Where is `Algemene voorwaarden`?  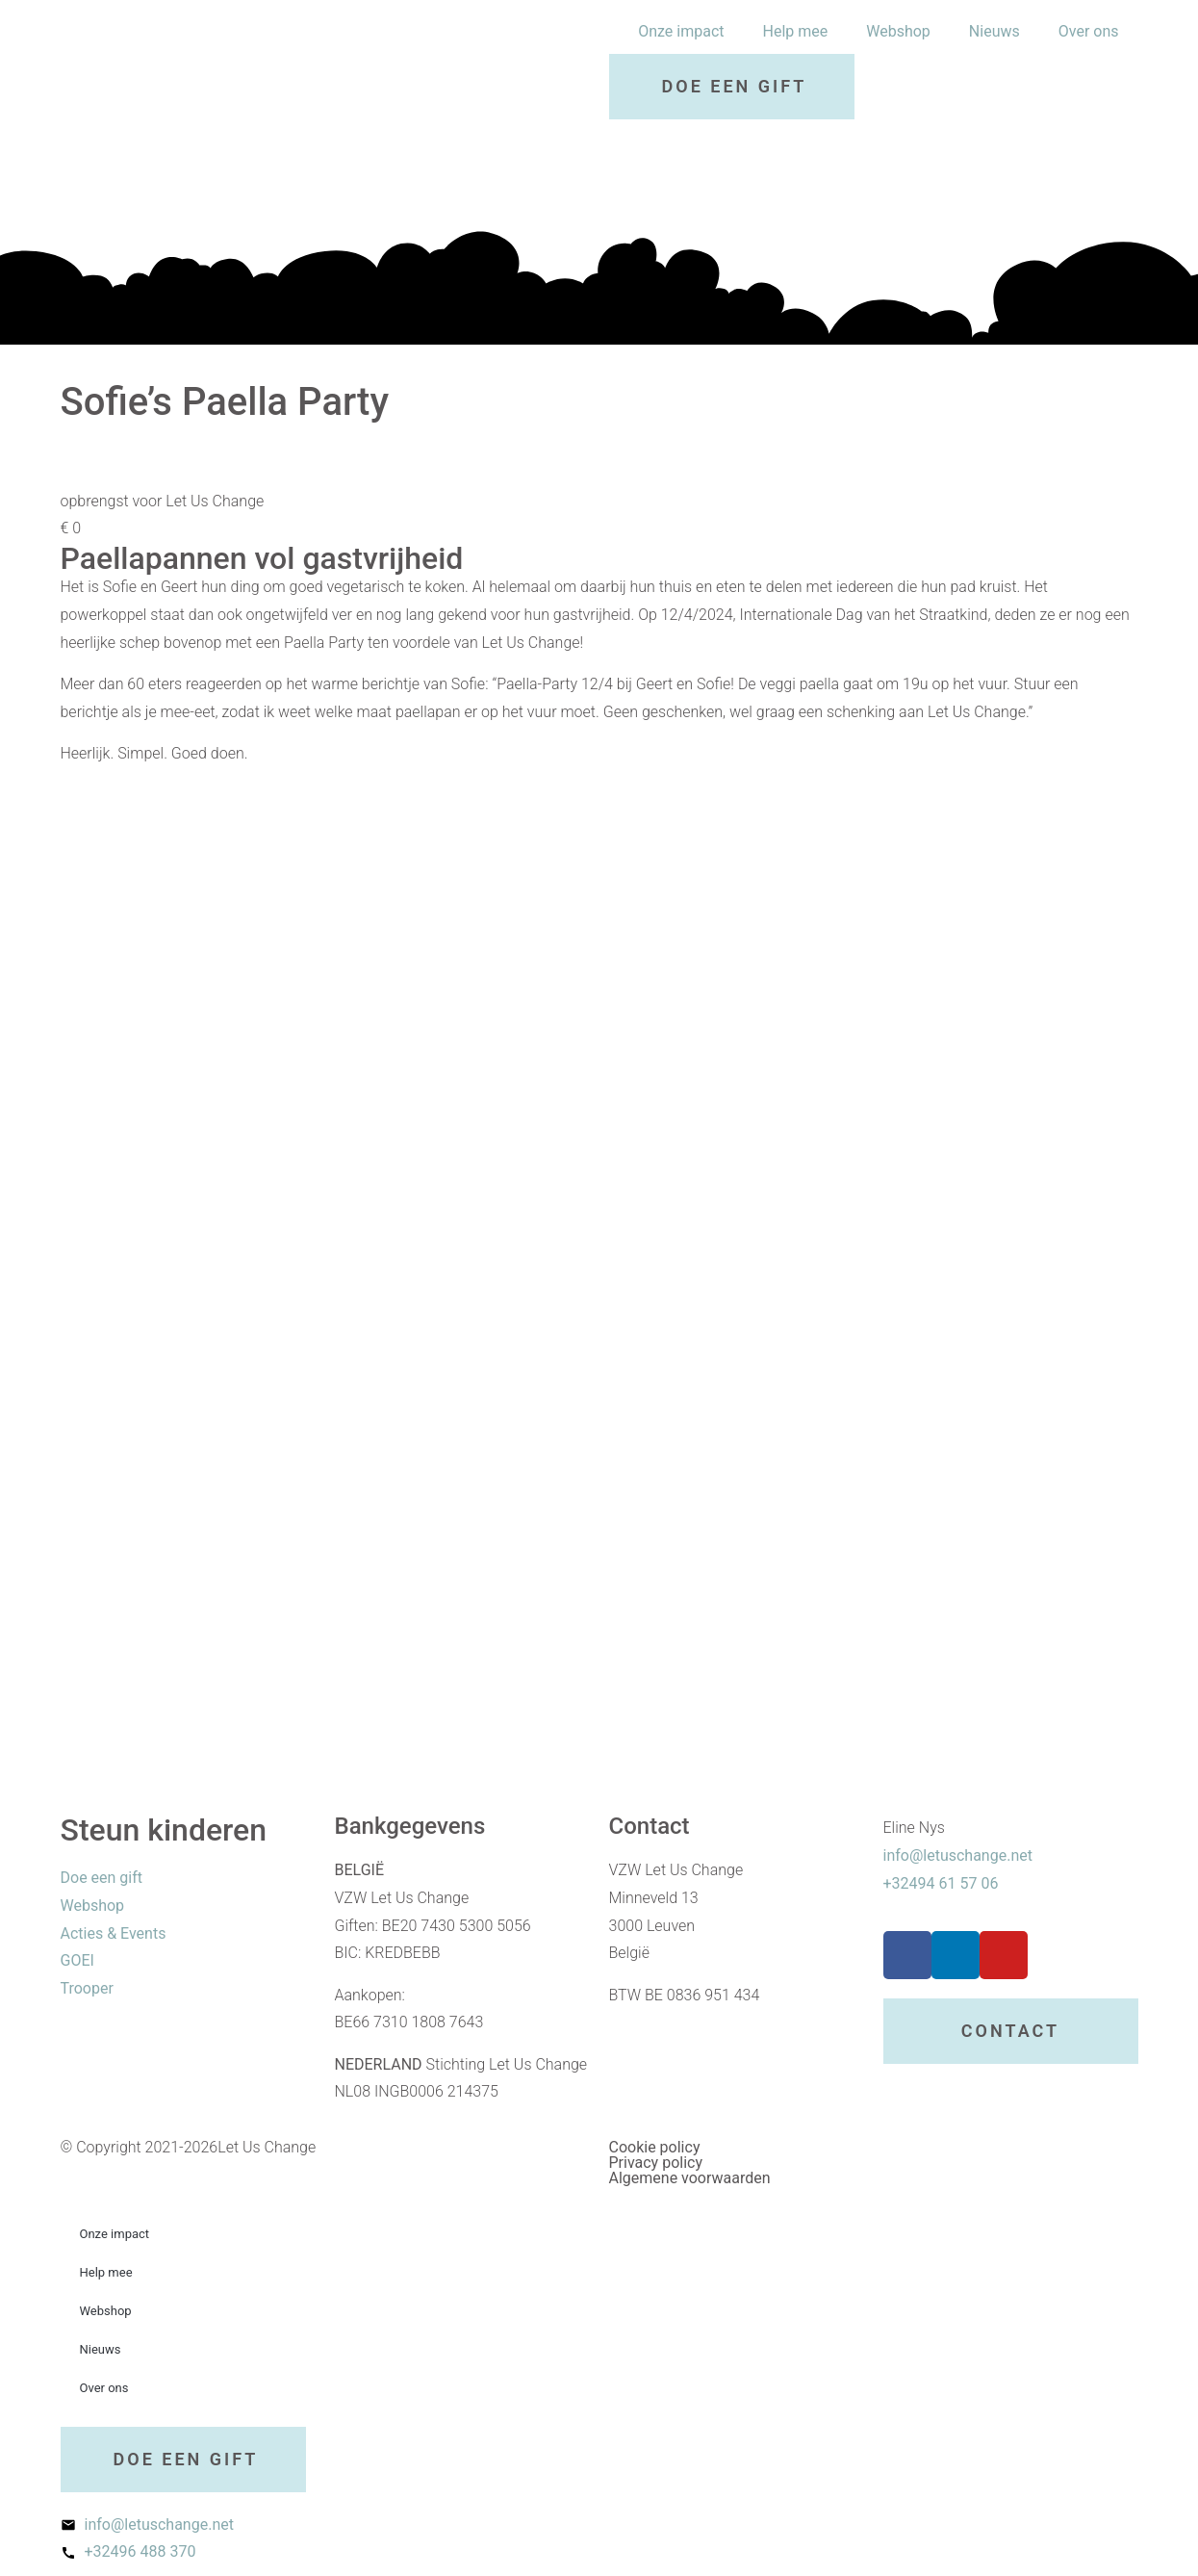 Algemene voorwaarden is located at coordinates (690, 2178).